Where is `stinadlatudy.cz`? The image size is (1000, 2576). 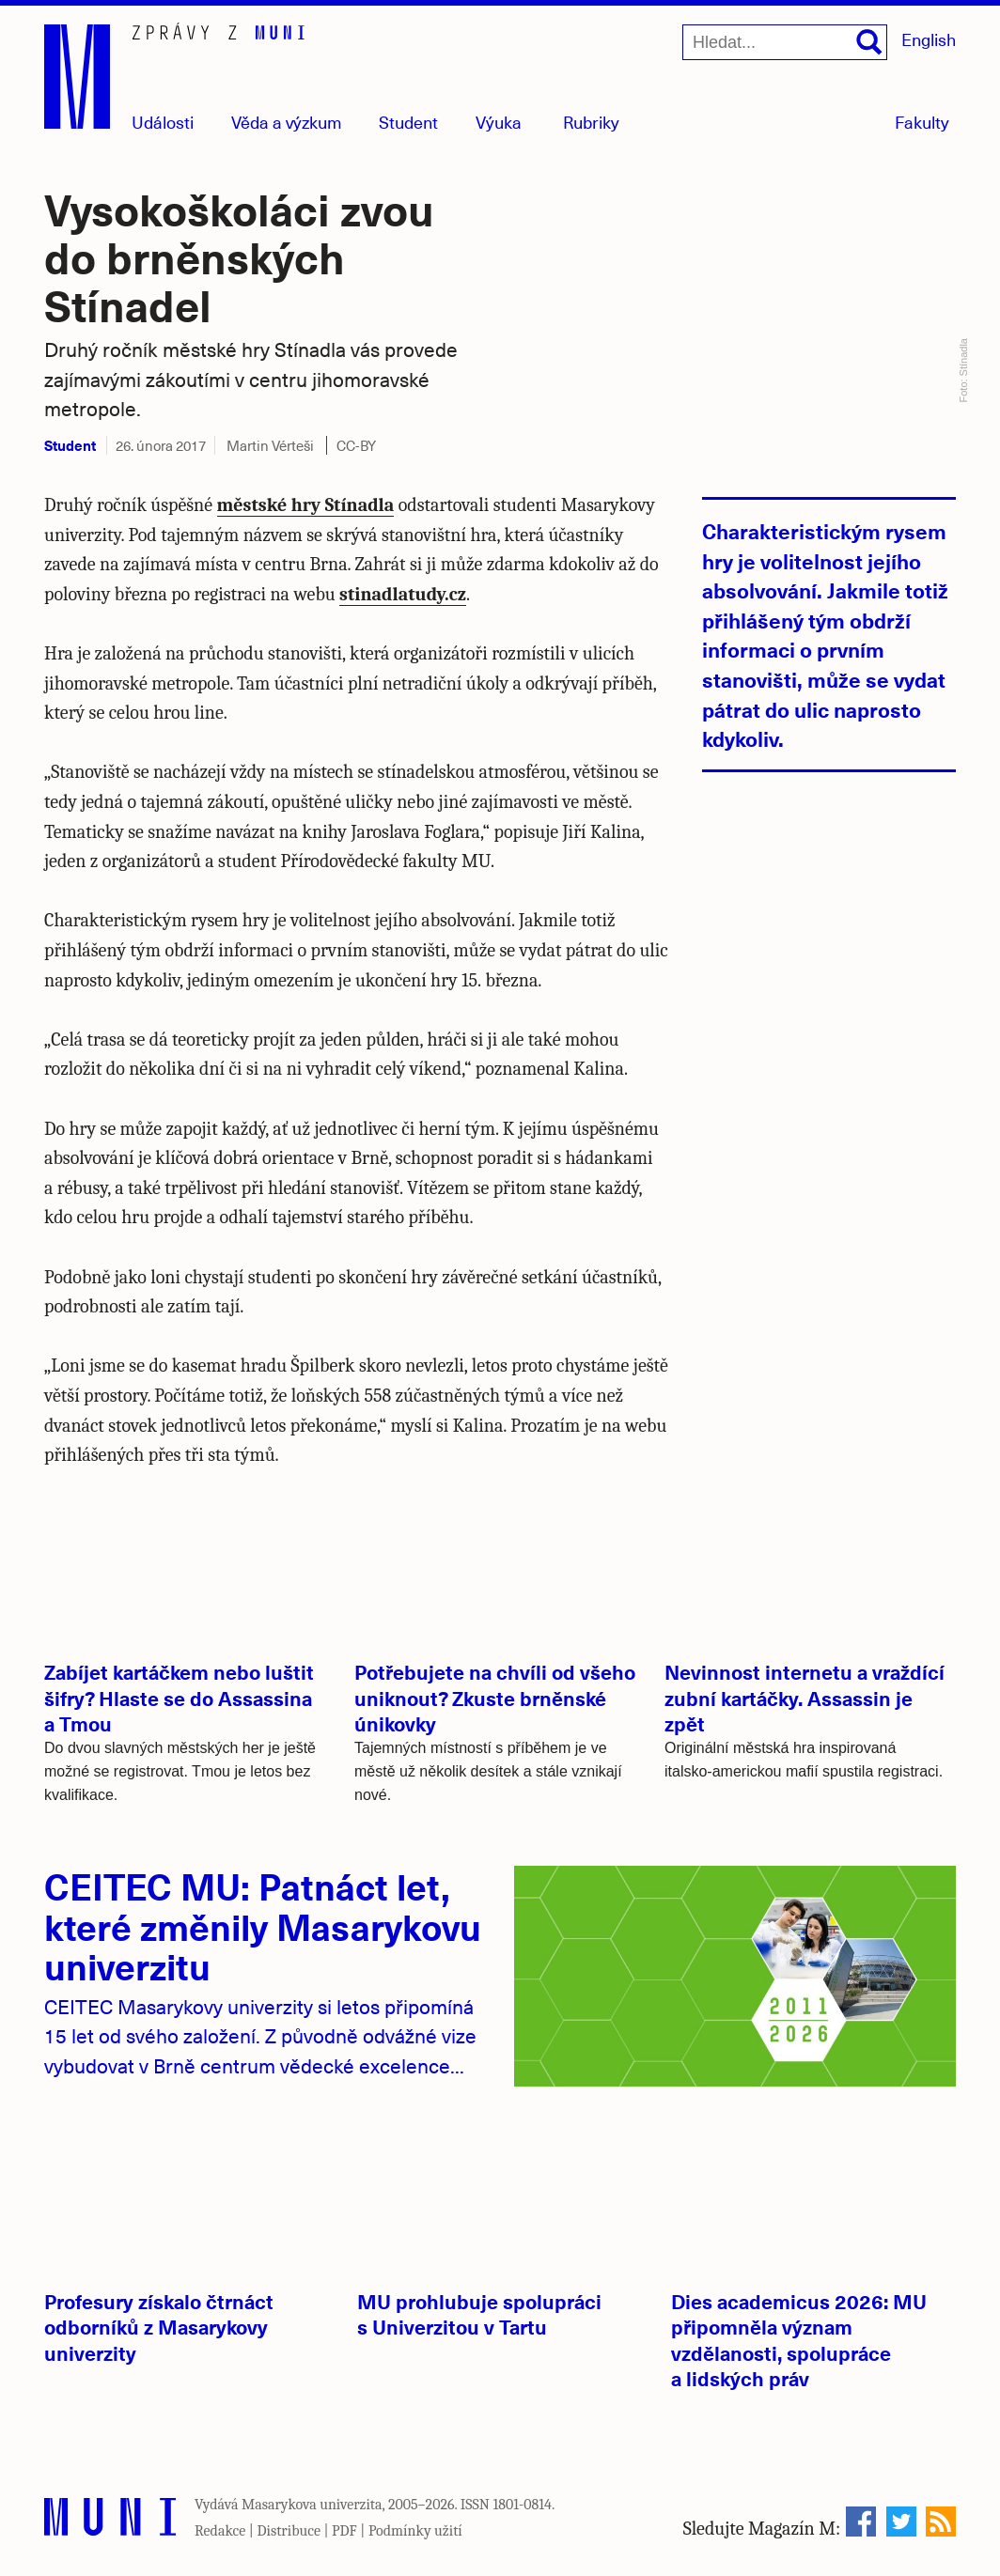 stinadlatudy.cz is located at coordinates (402, 594).